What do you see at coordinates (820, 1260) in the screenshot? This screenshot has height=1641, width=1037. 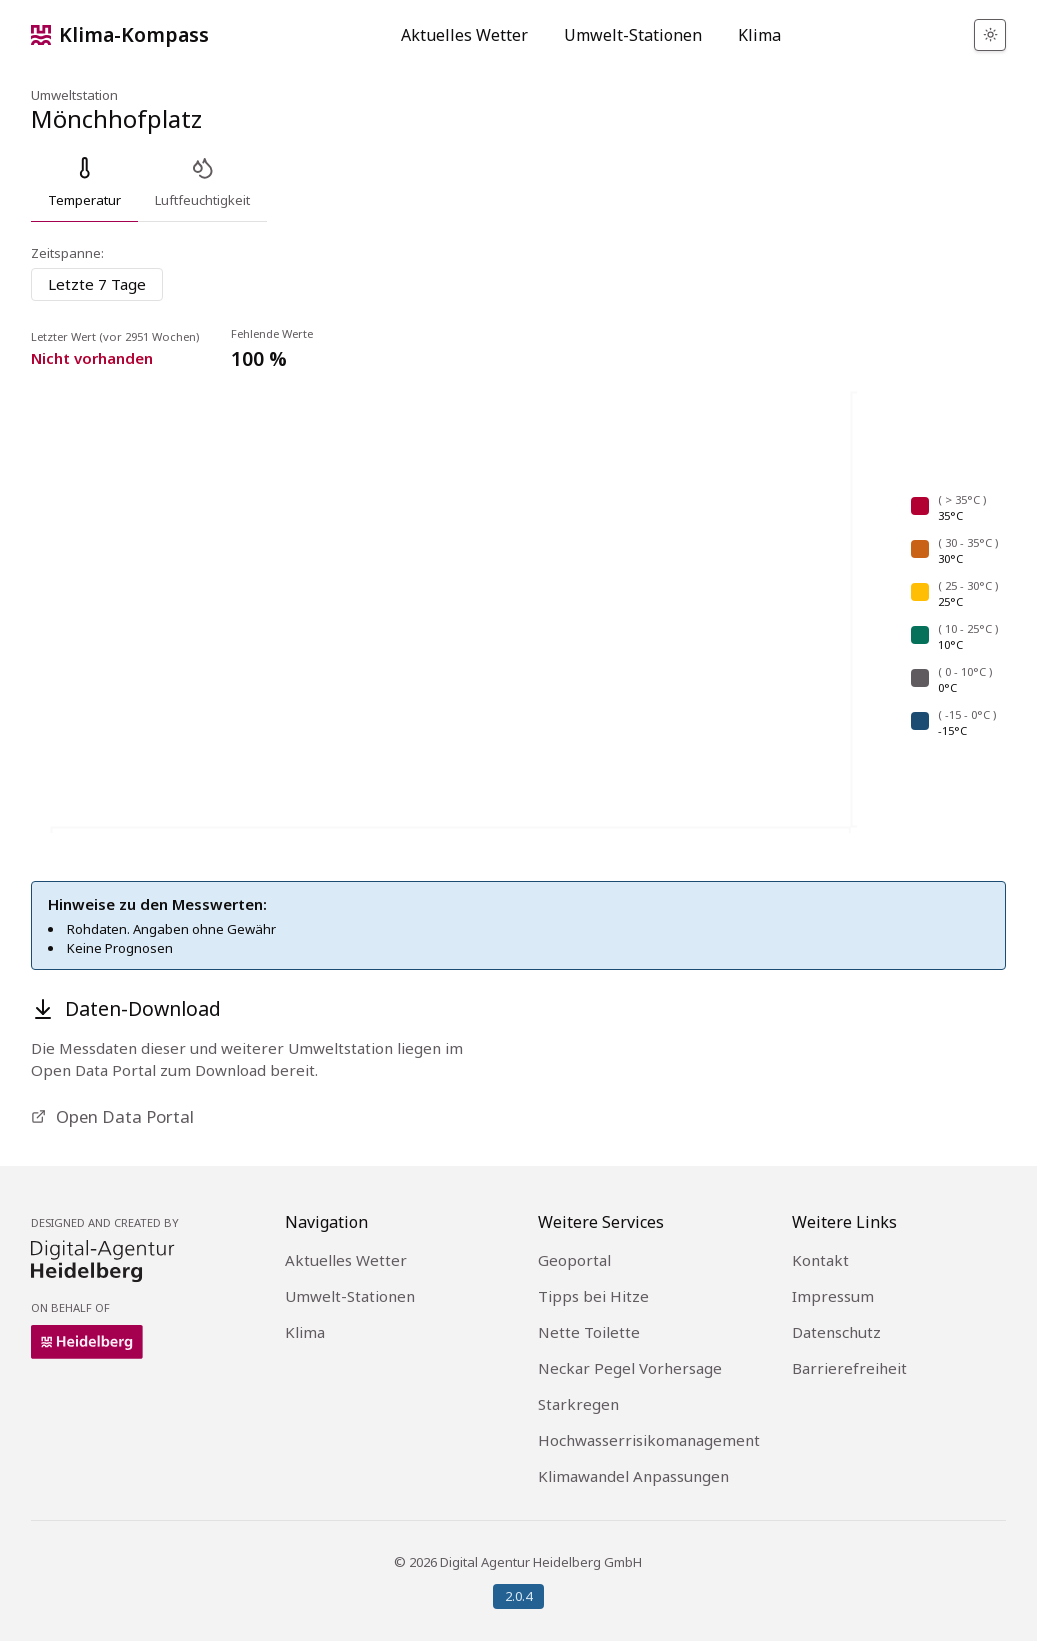 I see `Kontakt` at bounding box center [820, 1260].